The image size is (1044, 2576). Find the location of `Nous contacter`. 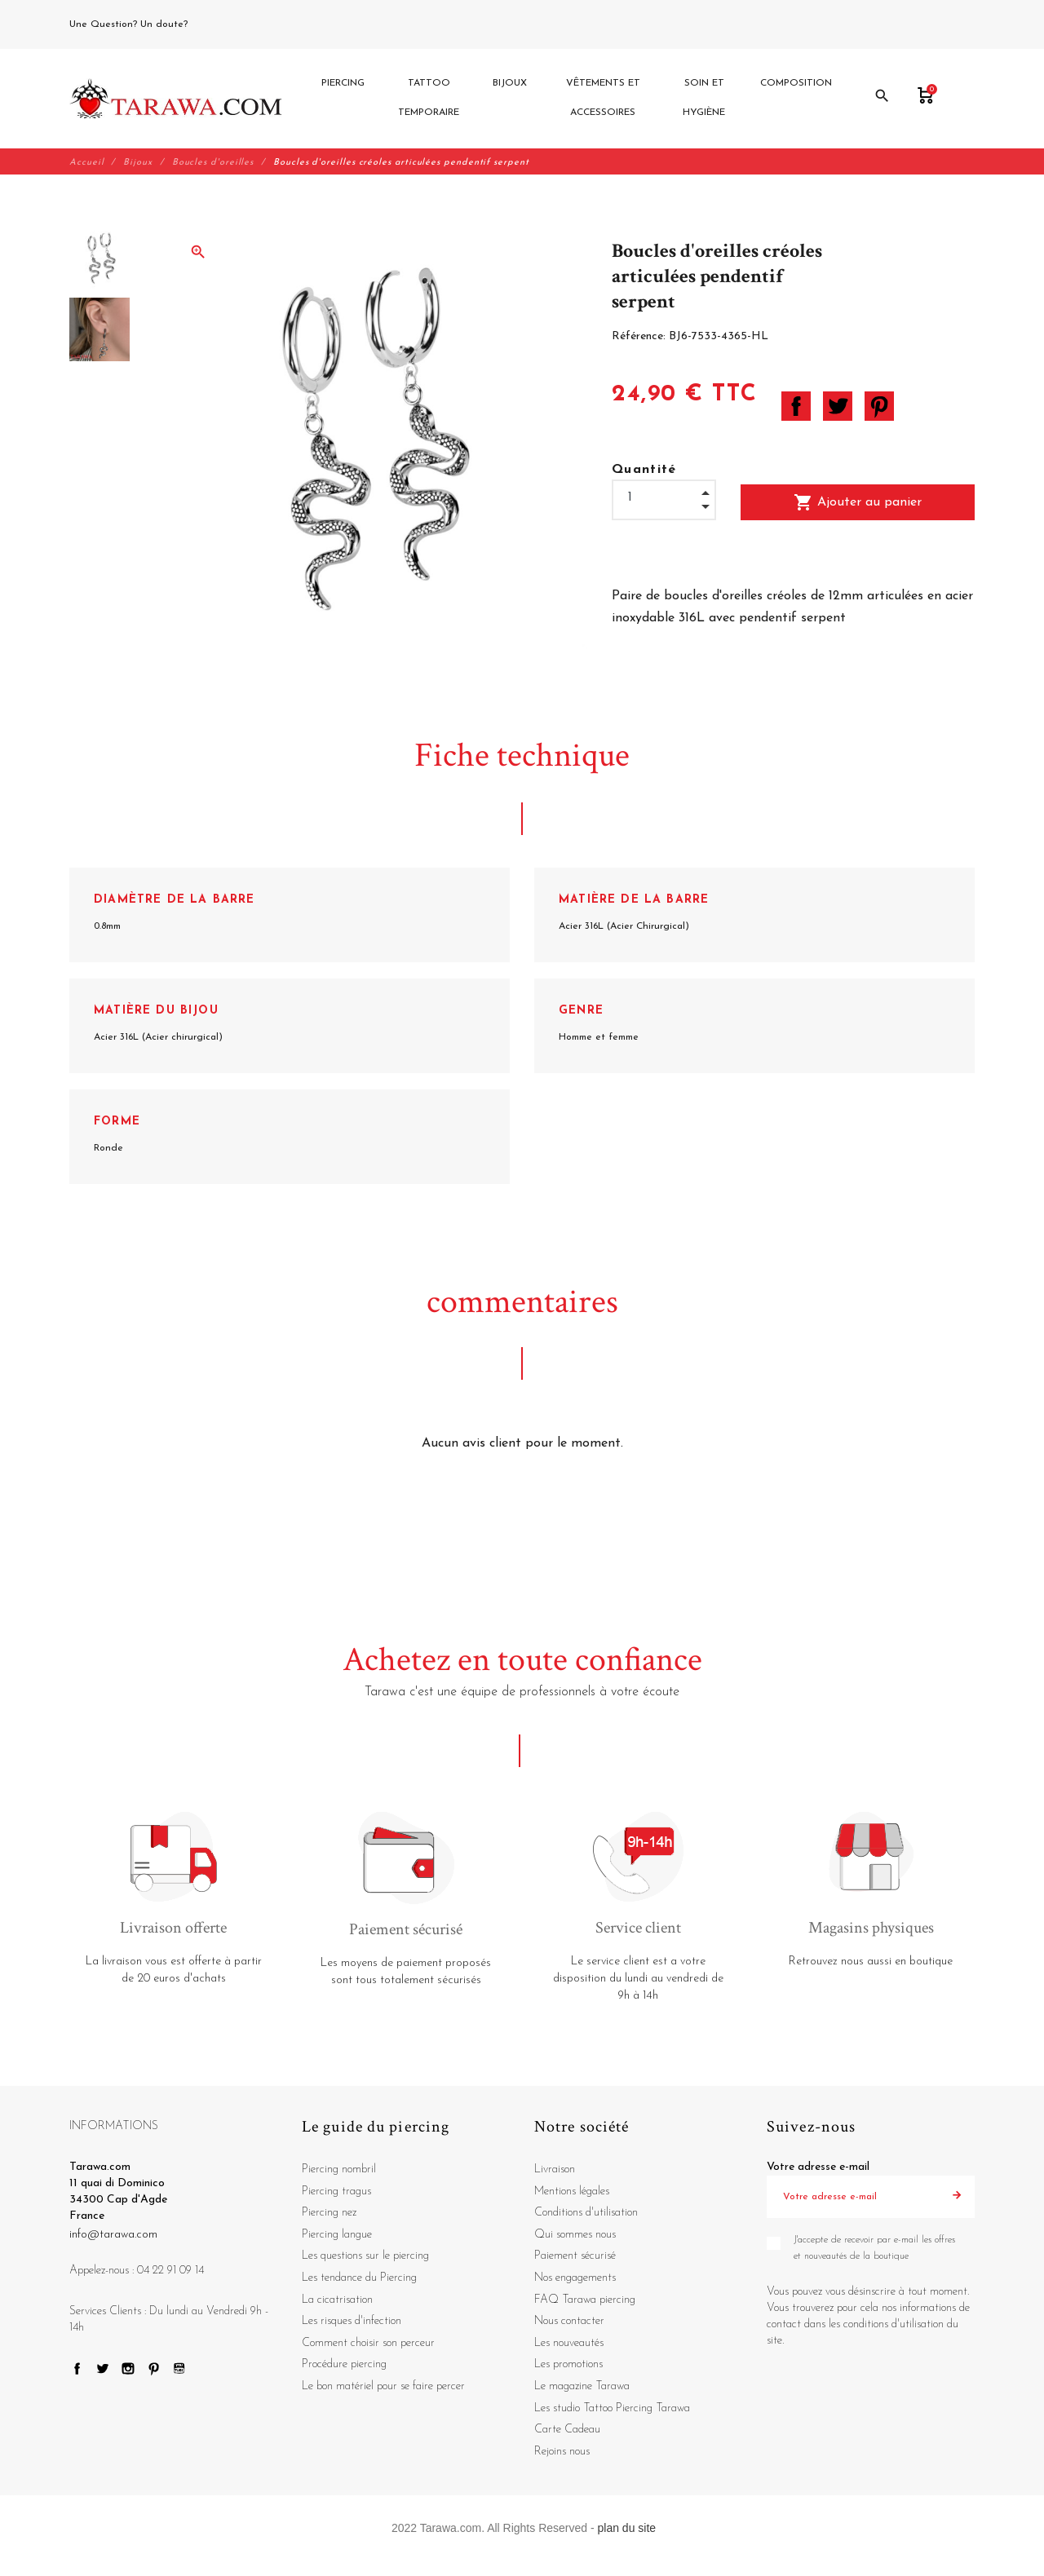

Nous contacter is located at coordinates (569, 2322).